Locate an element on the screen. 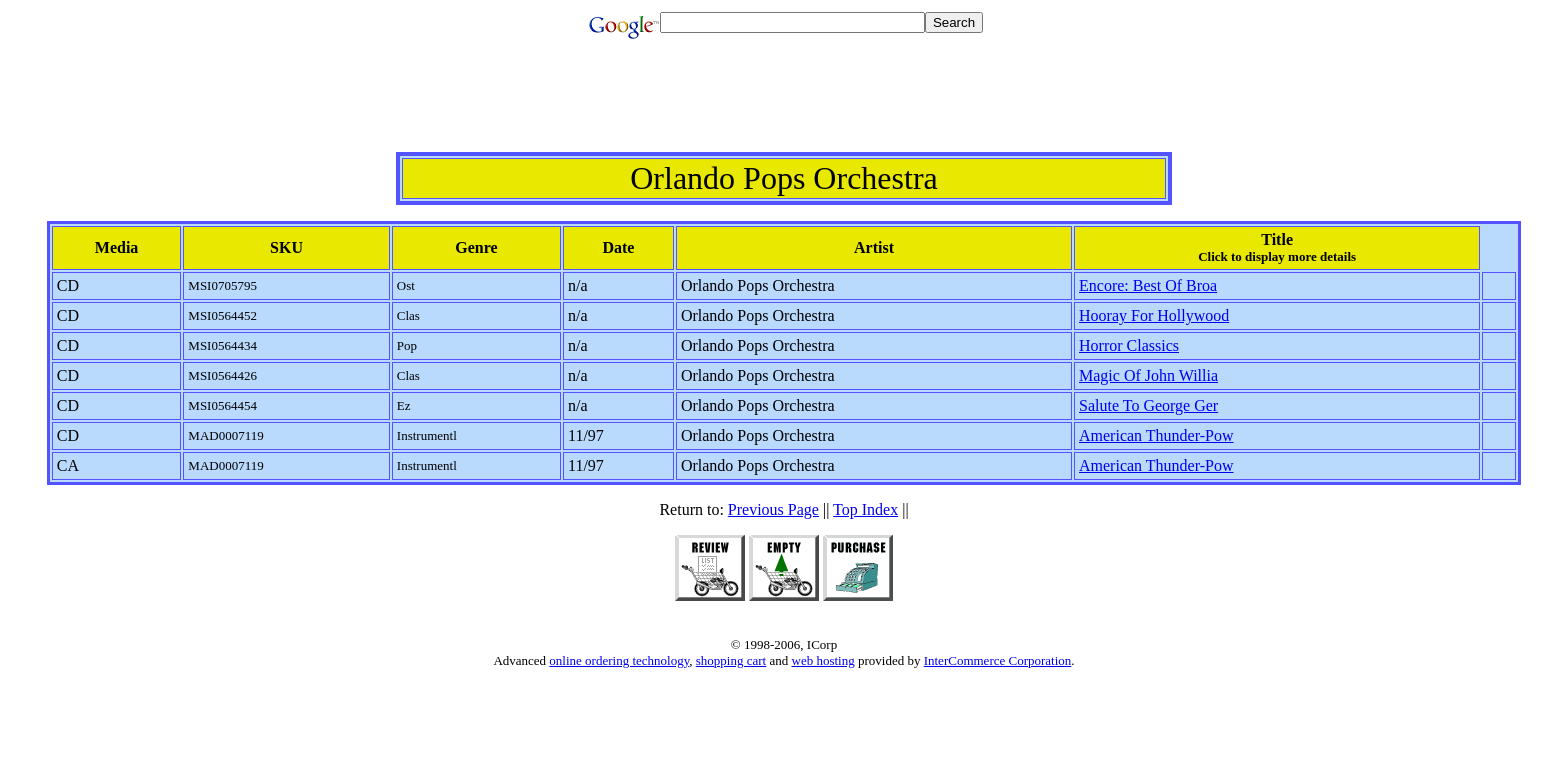 This screenshot has height=783, width=1568. Top Index is located at coordinates (865, 509).